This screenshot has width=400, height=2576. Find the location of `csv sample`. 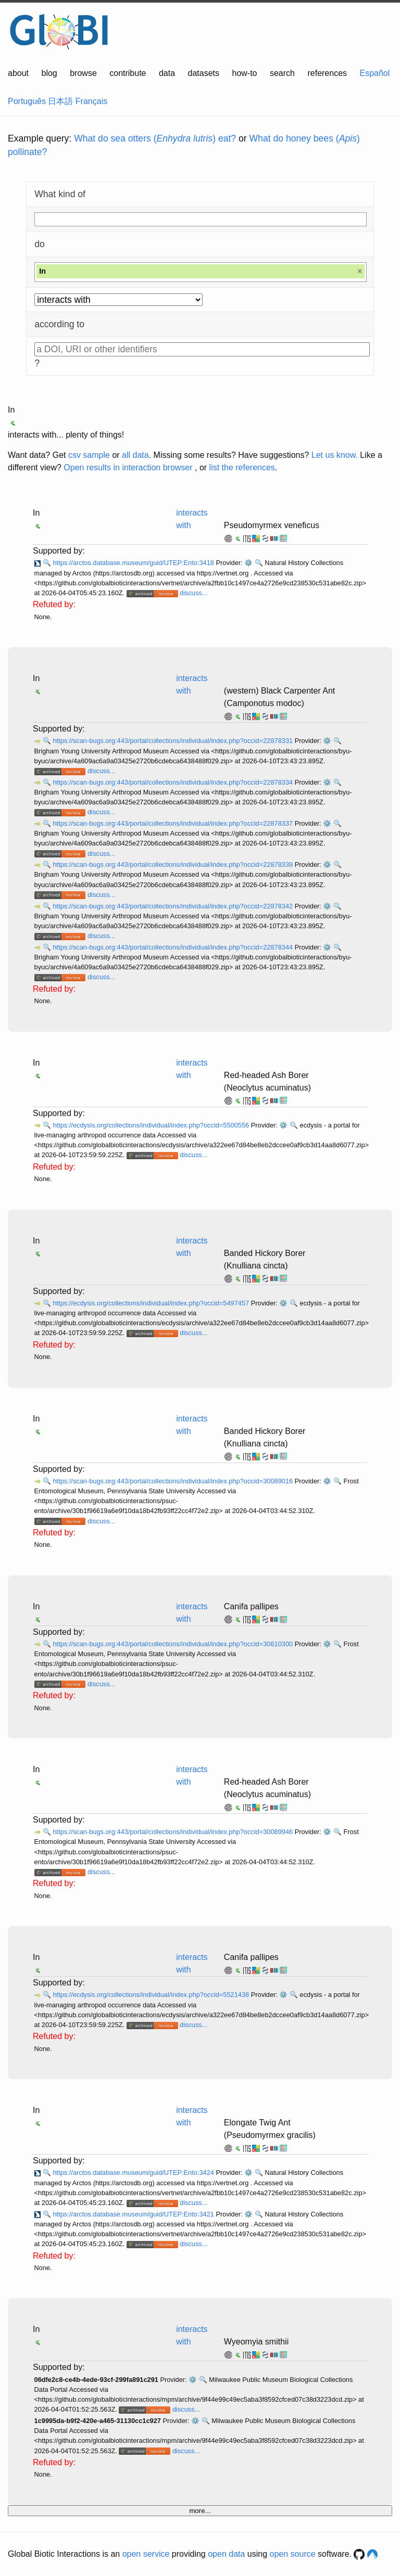

csv sample is located at coordinates (89, 455).